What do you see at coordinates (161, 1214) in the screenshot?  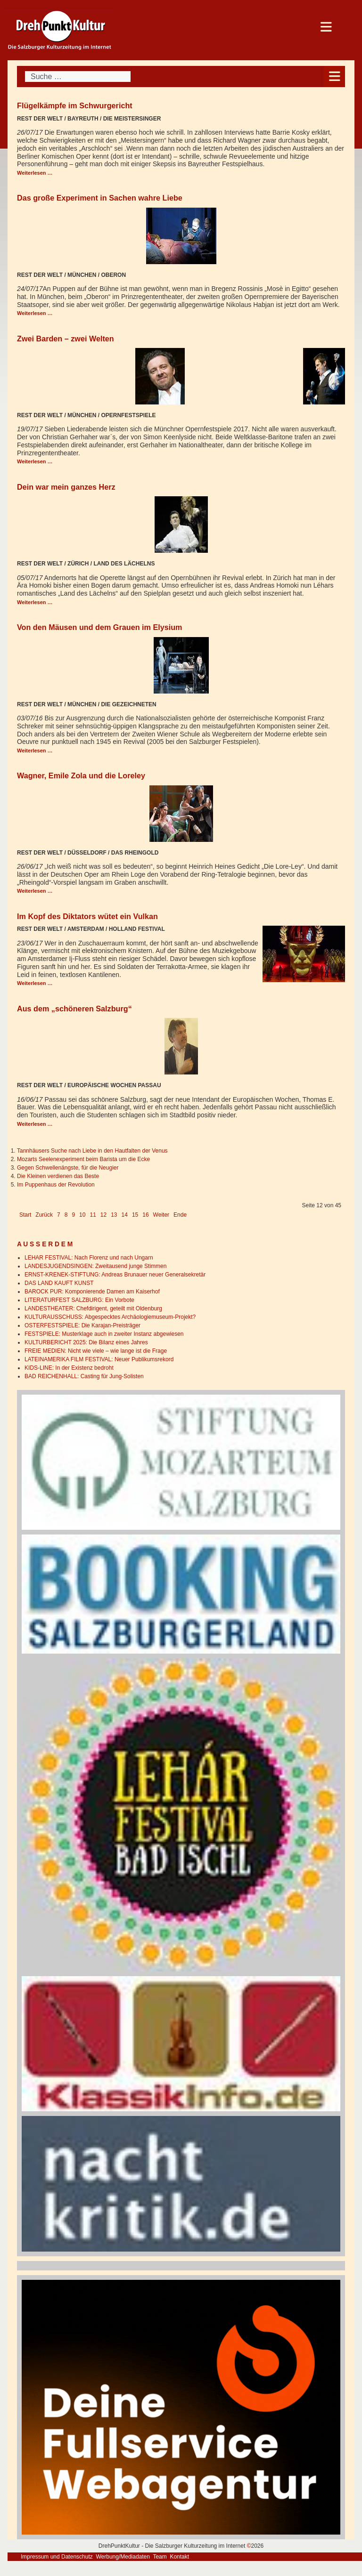 I see `Weiter [Go to next page]` at bounding box center [161, 1214].